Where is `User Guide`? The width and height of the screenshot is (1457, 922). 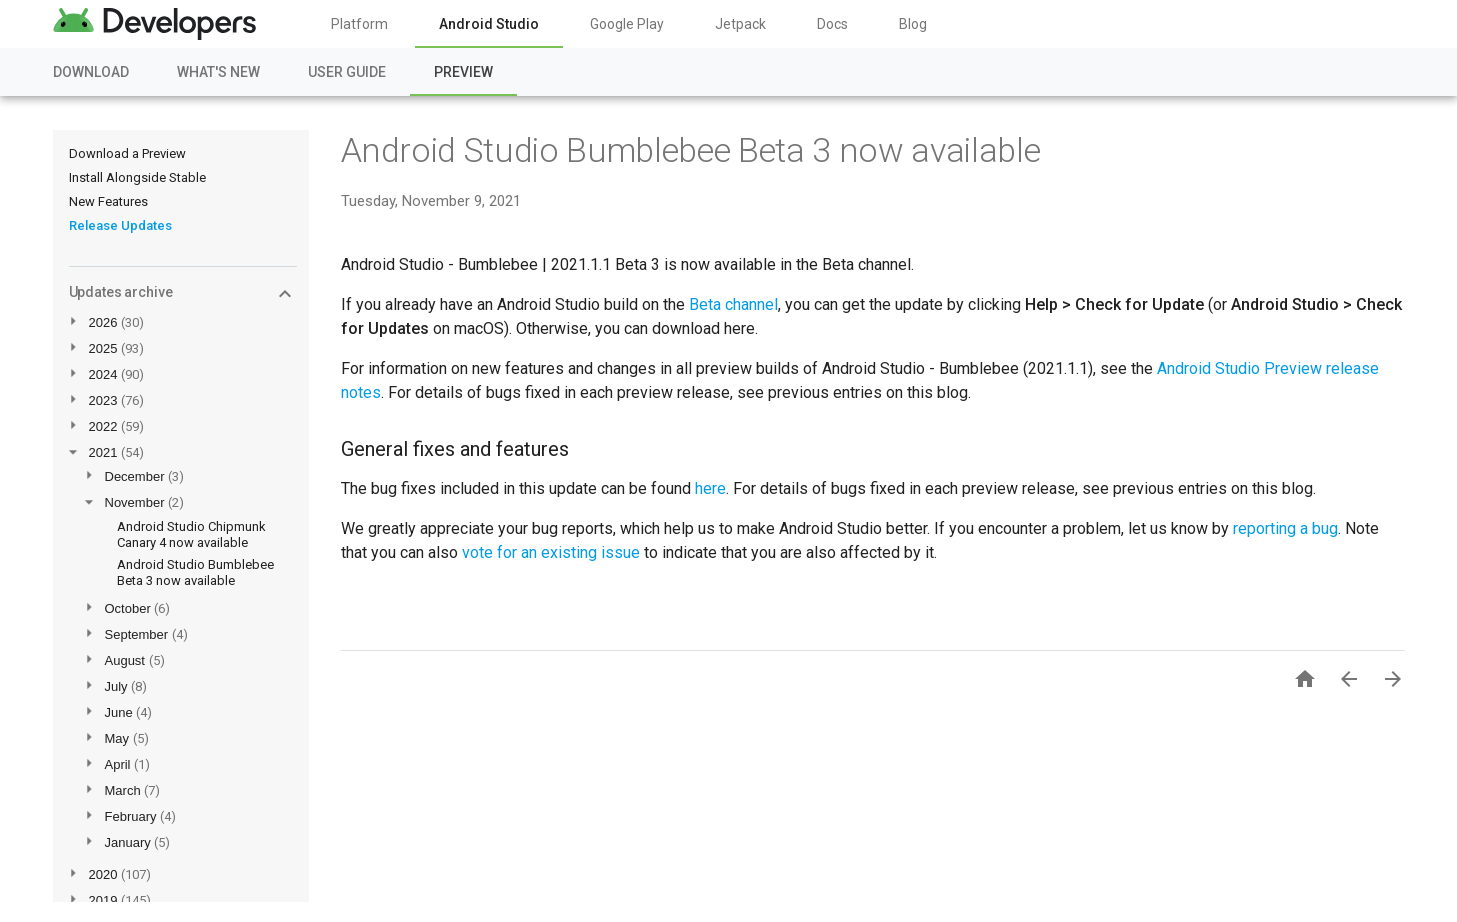
User Guide is located at coordinates (347, 72).